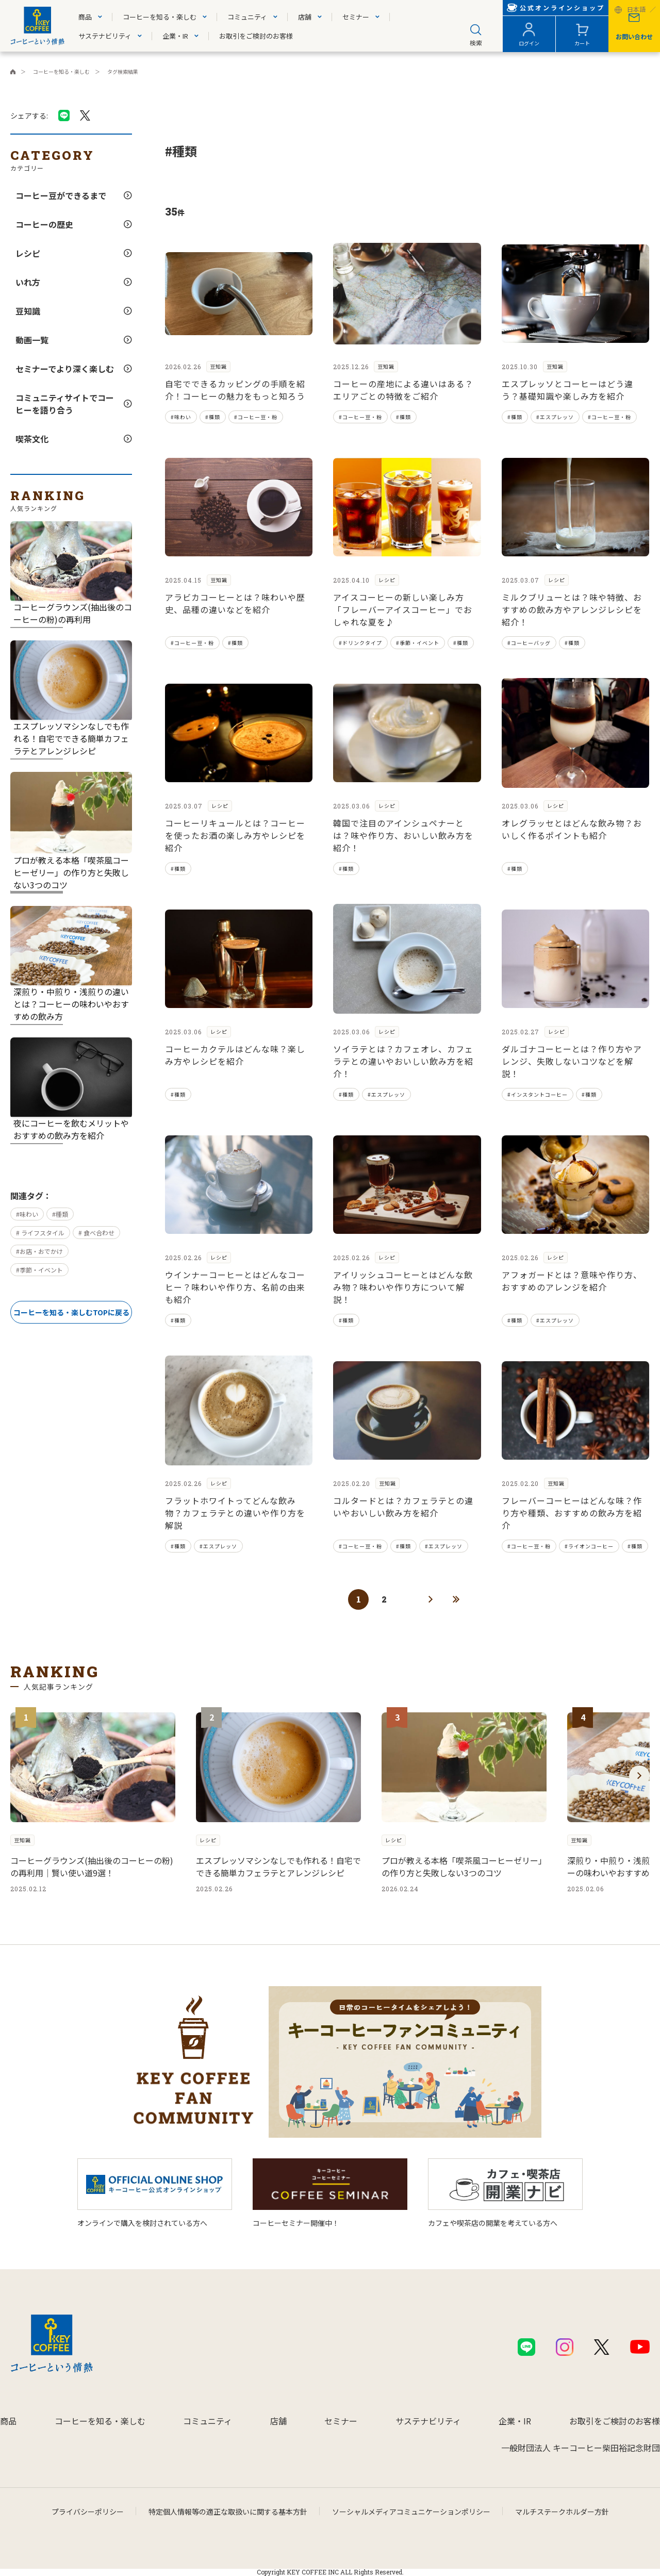 The width and height of the screenshot is (660, 2576). What do you see at coordinates (304, 17) in the screenshot?
I see `店舗` at bounding box center [304, 17].